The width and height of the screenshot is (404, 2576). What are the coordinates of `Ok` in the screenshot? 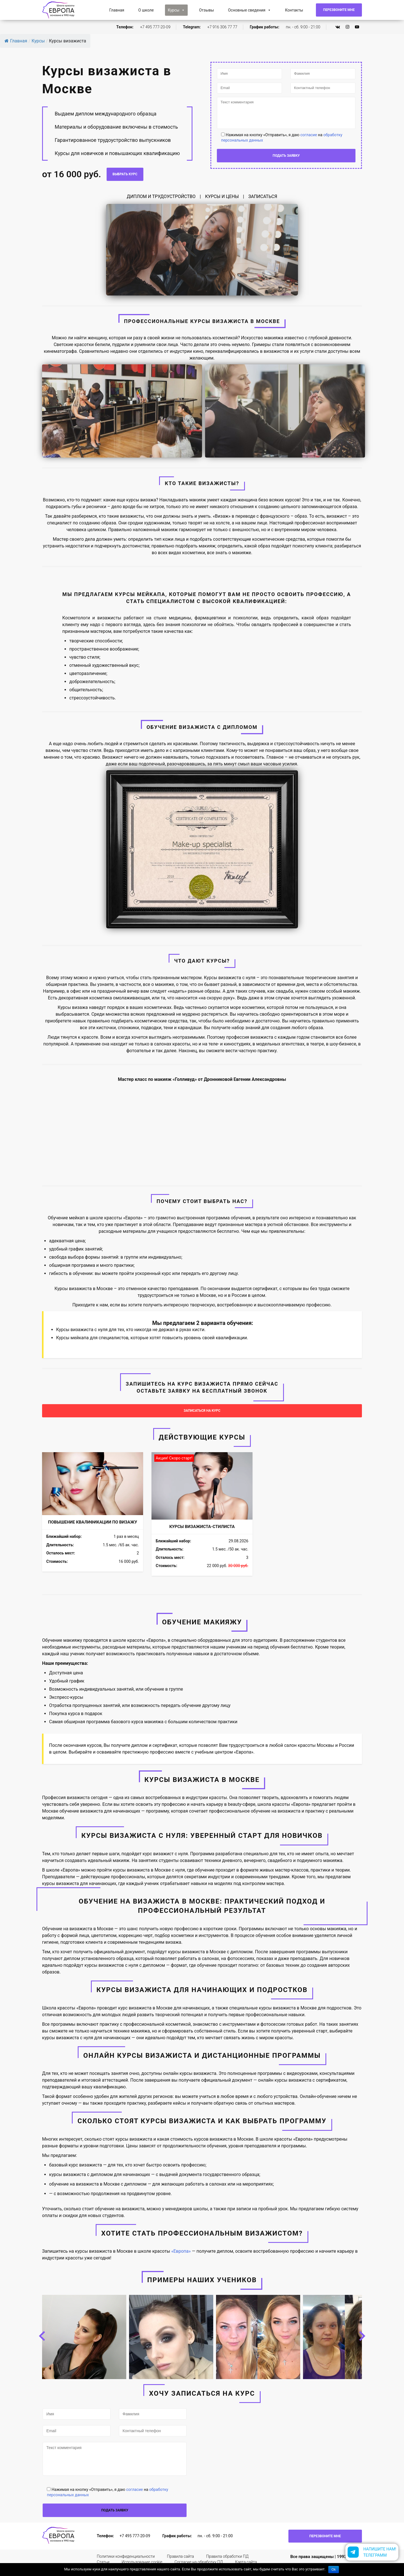 It's located at (333, 2570).